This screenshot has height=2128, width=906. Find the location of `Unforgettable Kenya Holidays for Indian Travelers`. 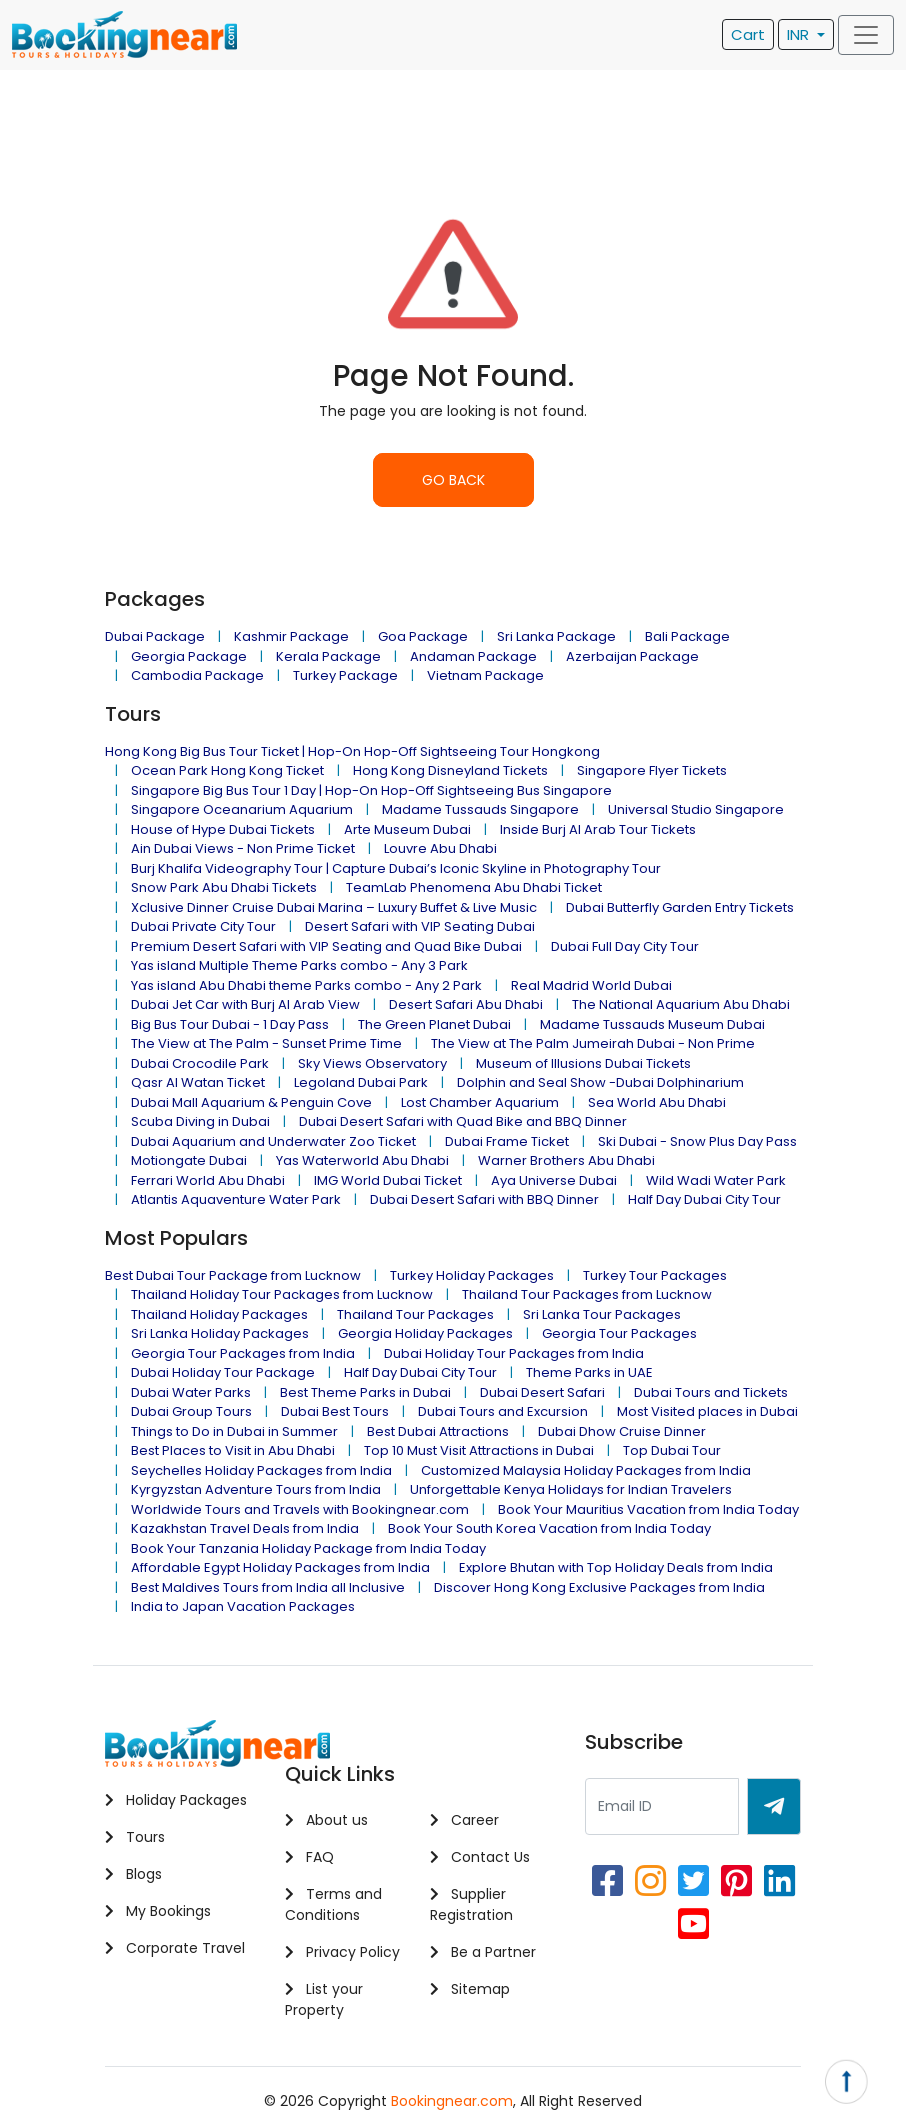

Unforgettable Kenya Holidays for Indian Travelers is located at coordinates (571, 1489).